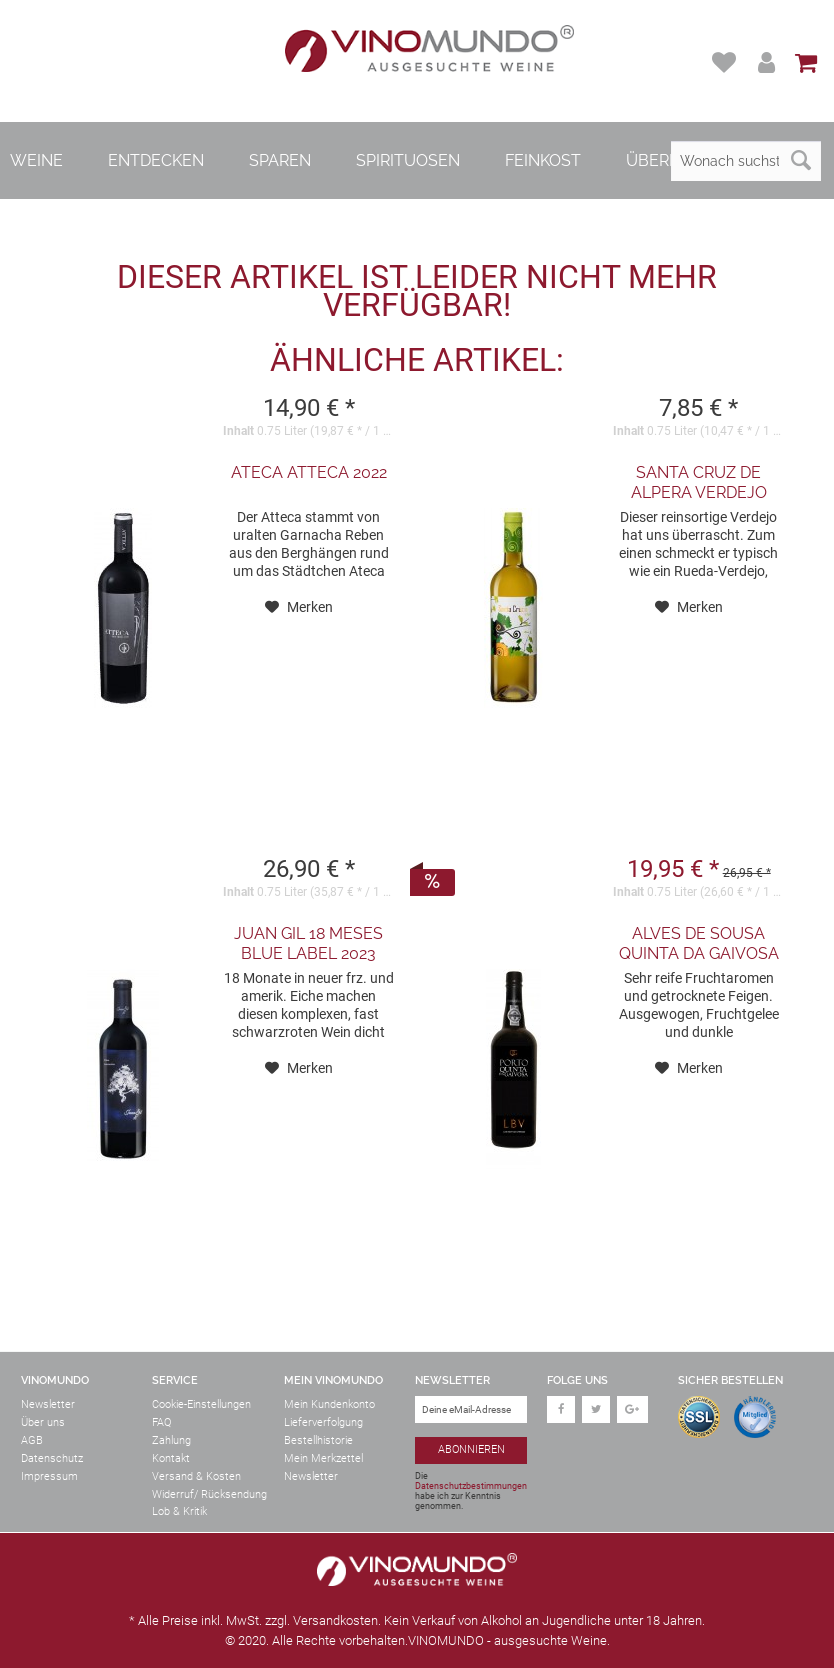  What do you see at coordinates (329, 1404) in the screenshot?
I see `Mein Kundenkonto` at bounding box center [329, 1404].